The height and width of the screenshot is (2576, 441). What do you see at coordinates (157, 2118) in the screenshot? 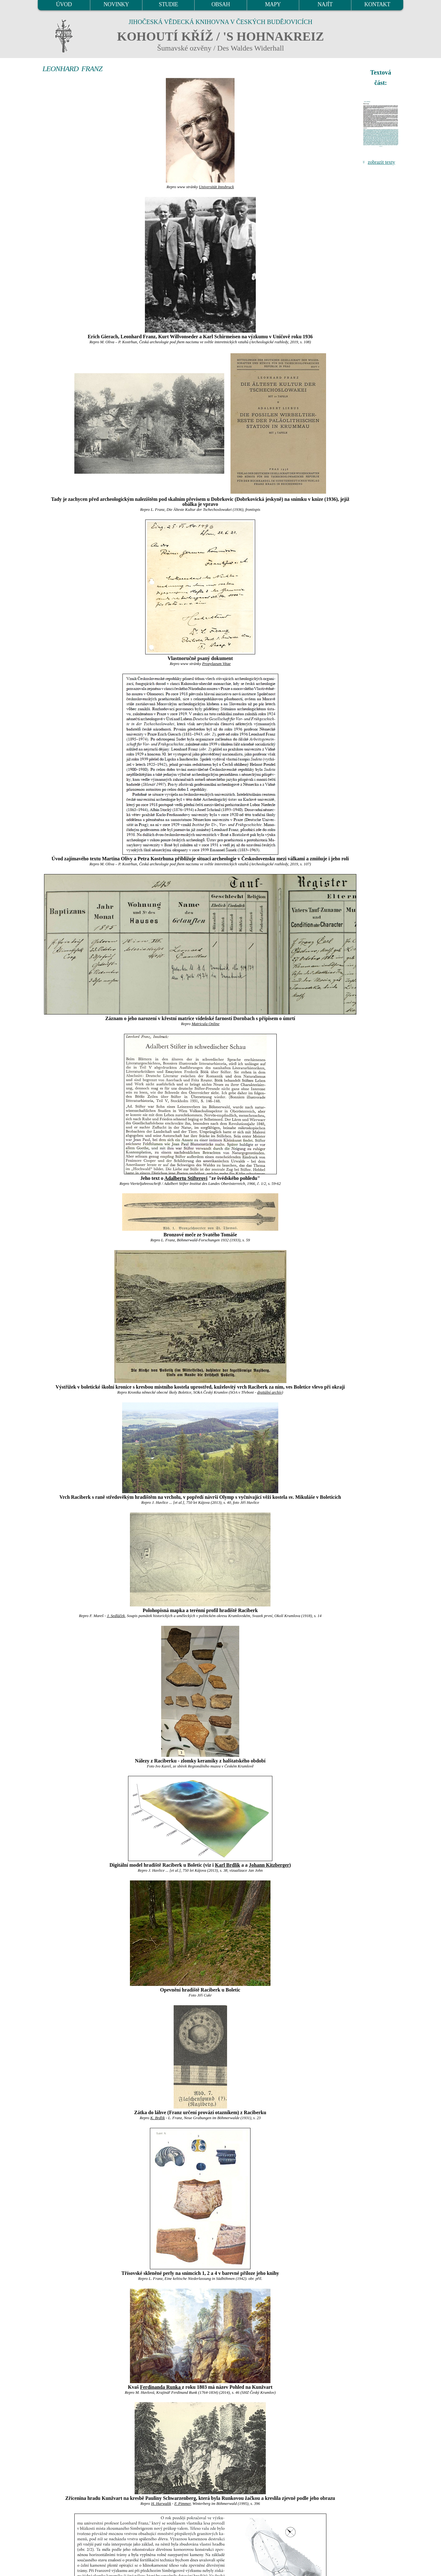
I see `K. Brdlik` at bounding box center [157, 2118].